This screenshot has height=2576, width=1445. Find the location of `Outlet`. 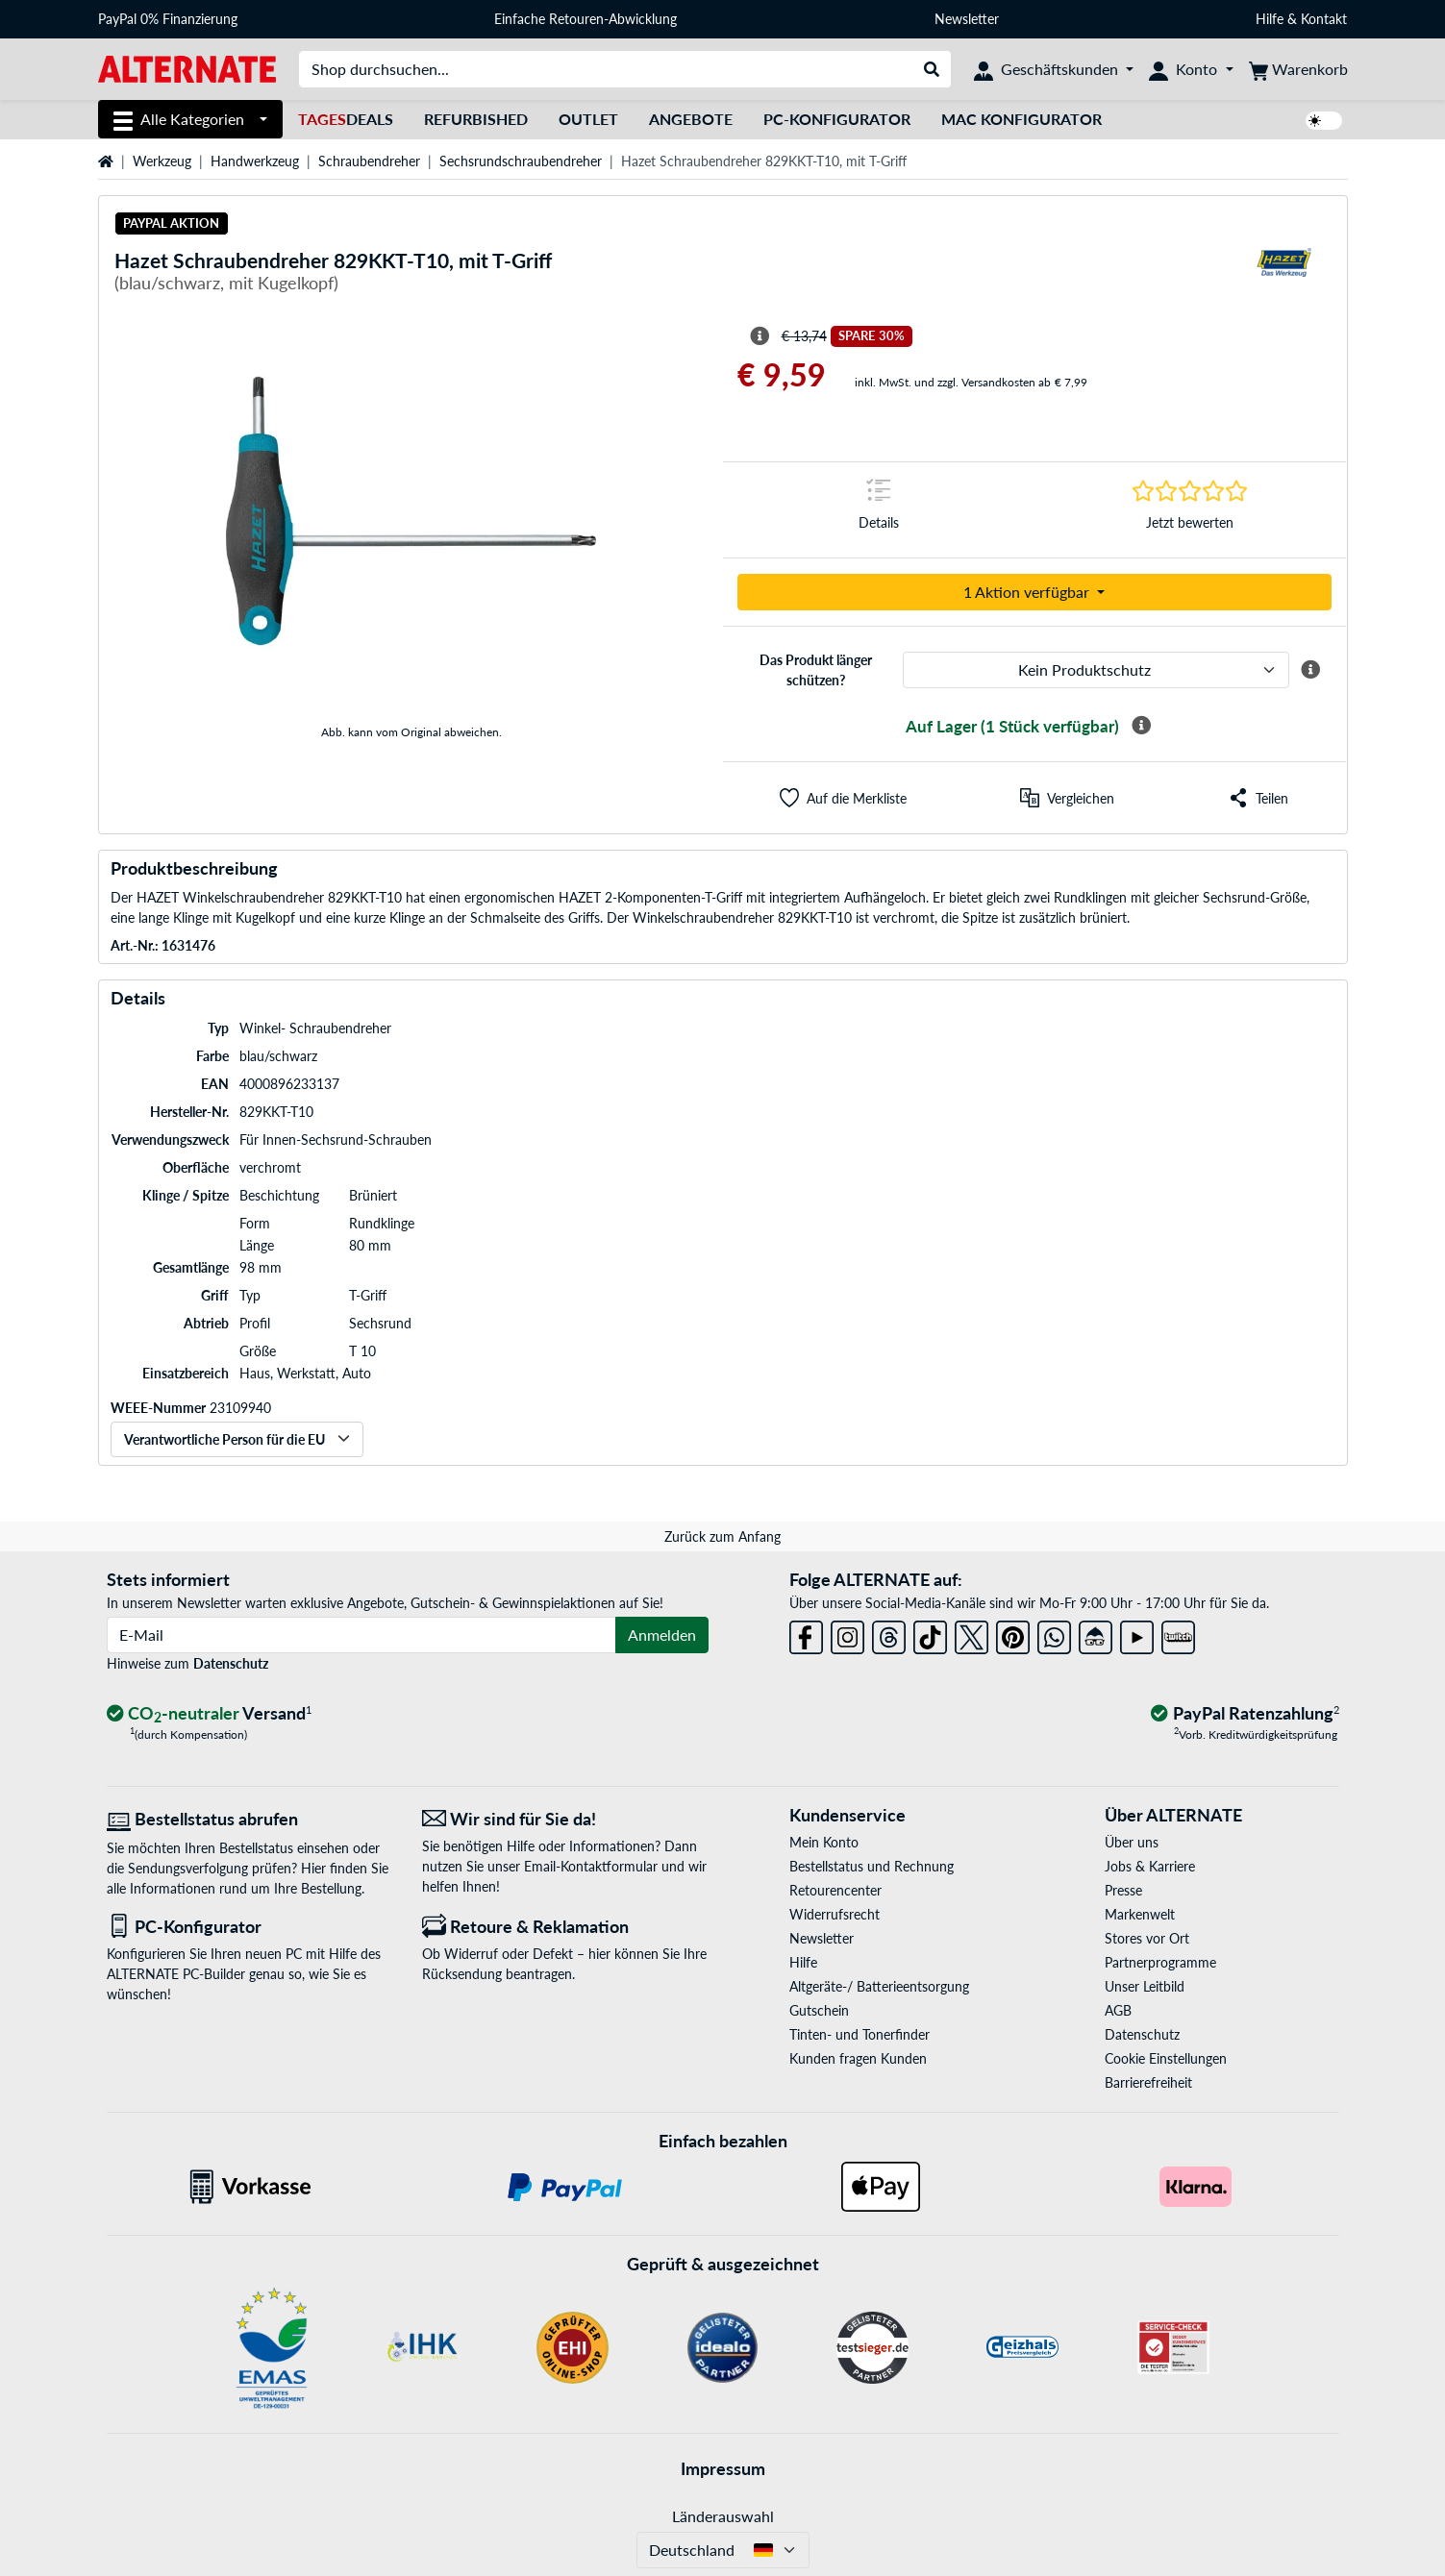

Outlet is located at coordinates (588, 119).